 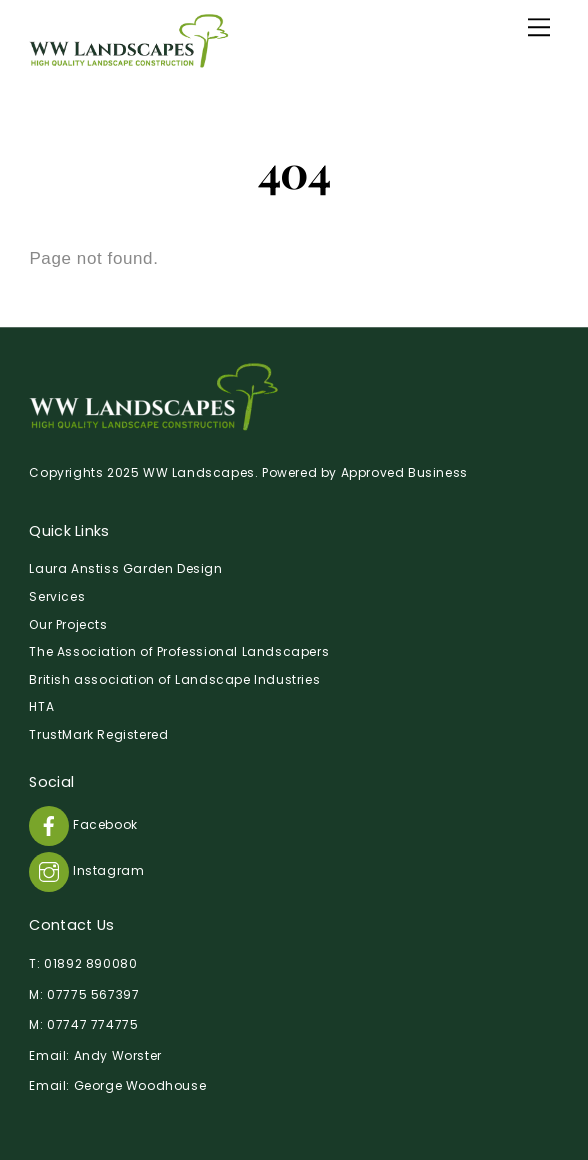 I want to click on George Woodhouse, so click(x=140, y=1085).